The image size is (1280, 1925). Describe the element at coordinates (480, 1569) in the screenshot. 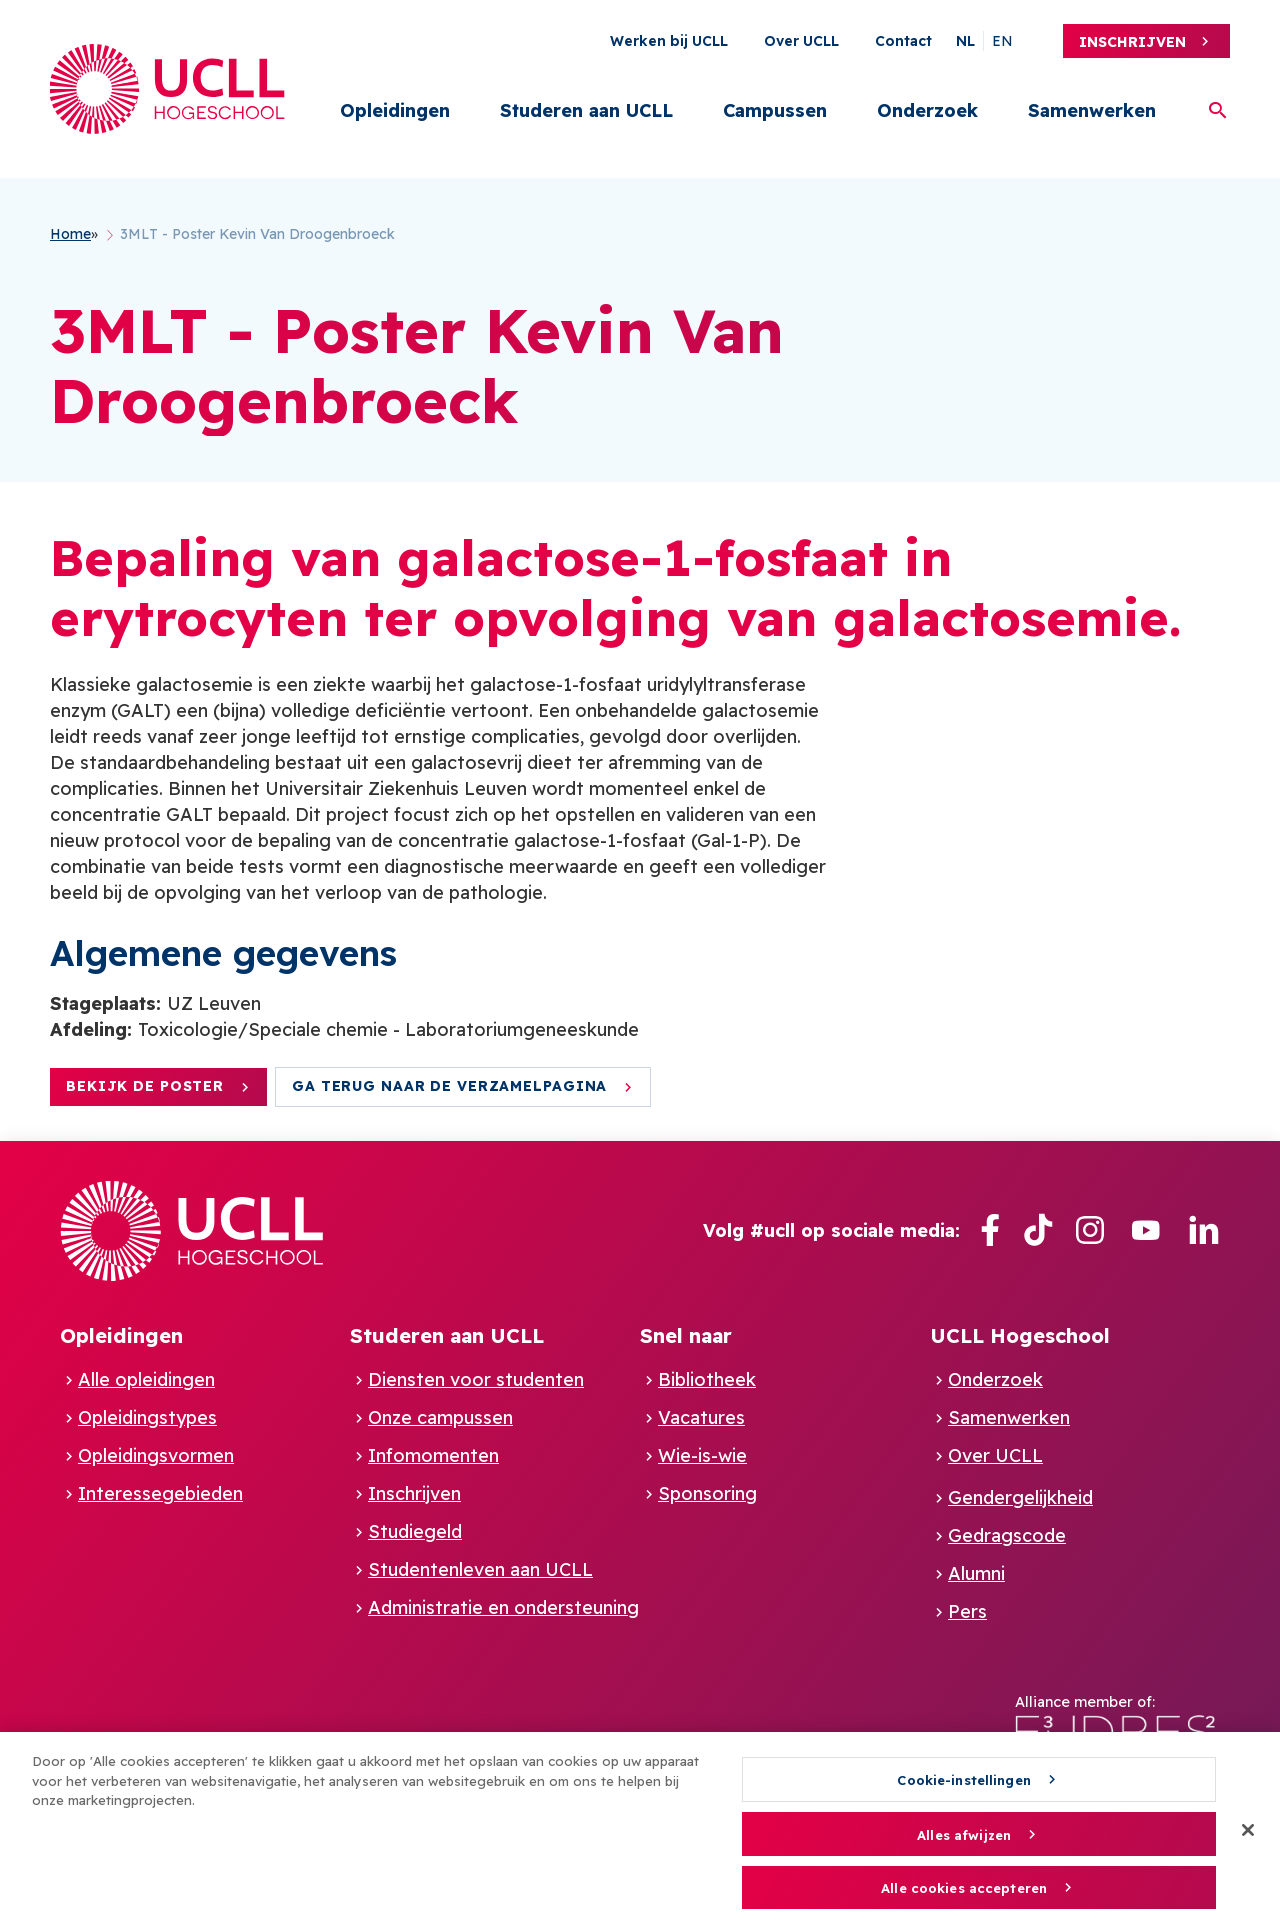

I see `Studentenleven aan UCLL` at that location.